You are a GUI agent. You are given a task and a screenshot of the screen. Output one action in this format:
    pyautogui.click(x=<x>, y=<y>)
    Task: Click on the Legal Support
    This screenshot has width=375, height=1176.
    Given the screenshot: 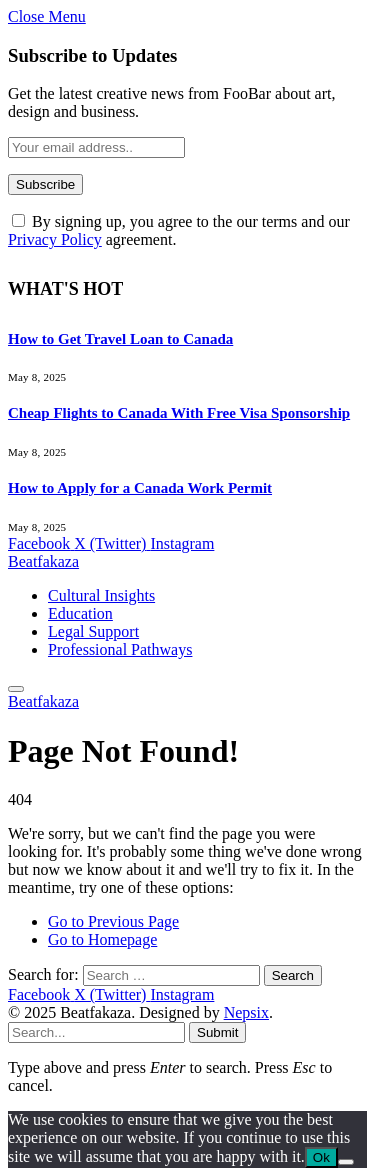 What is the action you would take?
    pyautogui.click(x=93, y=631)
    